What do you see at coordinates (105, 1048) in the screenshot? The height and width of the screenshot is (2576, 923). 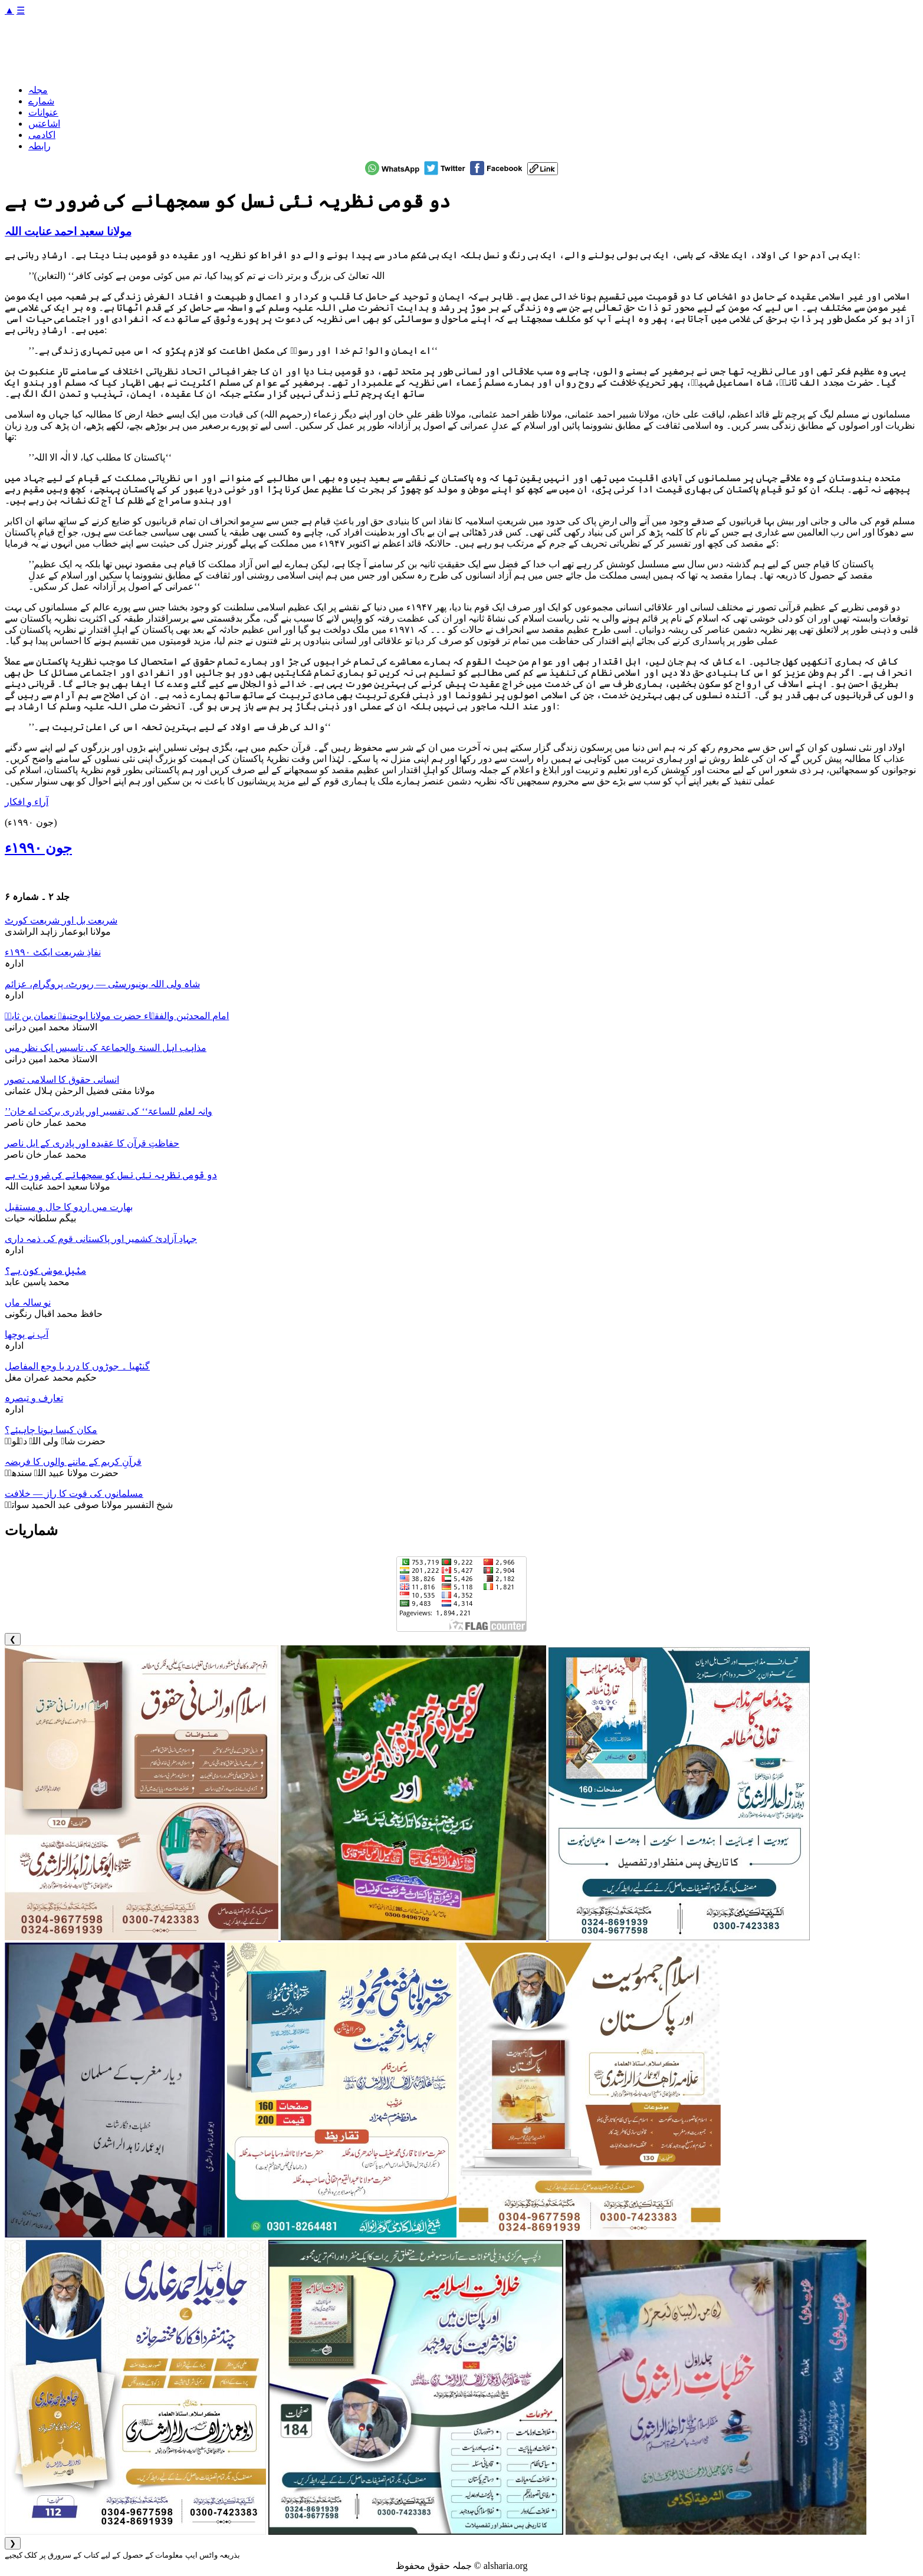 I see `مذاہب اہل السنۃ والجماعۃ کی تاسیس ایک نظر میں` at bounding box center [105, 1048].